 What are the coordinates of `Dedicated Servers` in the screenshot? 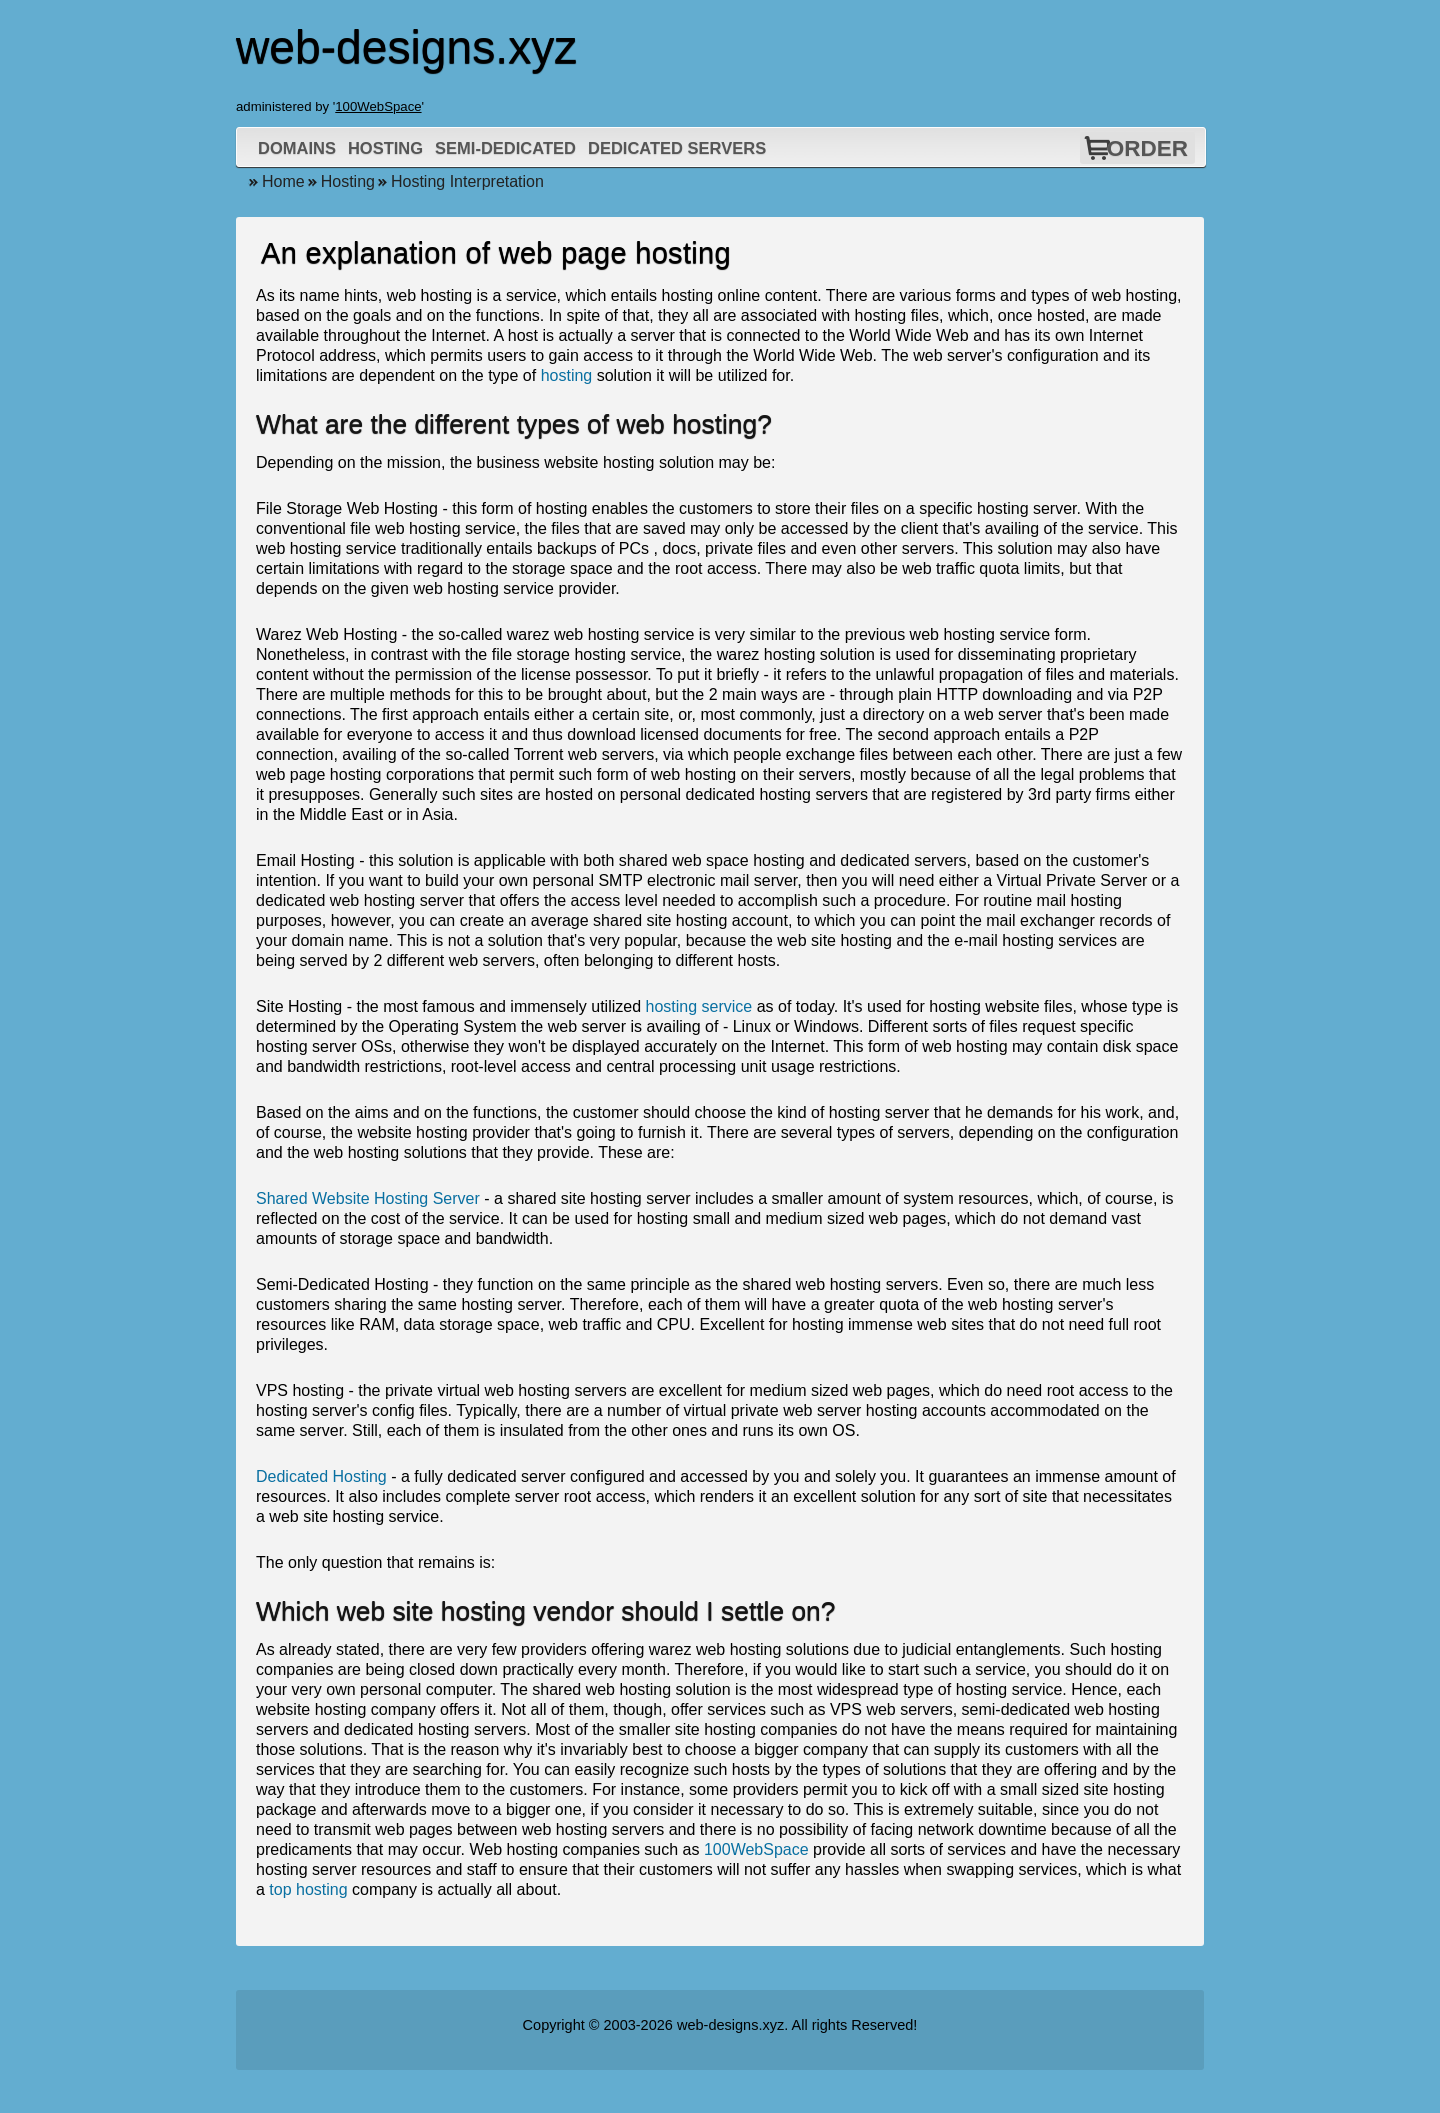 It's located at (677, 148).